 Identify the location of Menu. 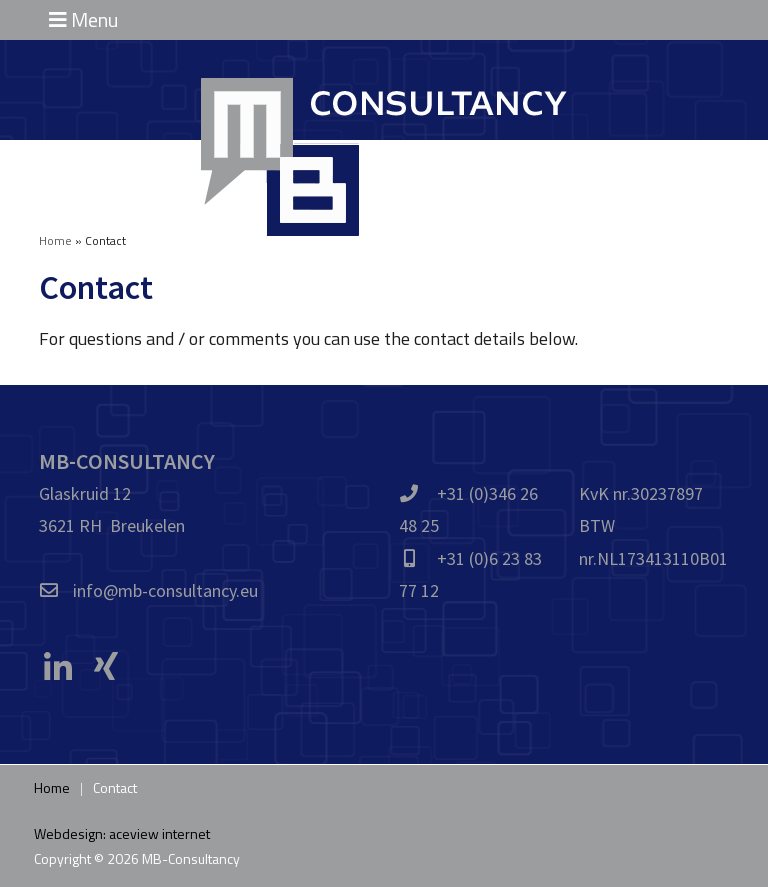
(83, 20).